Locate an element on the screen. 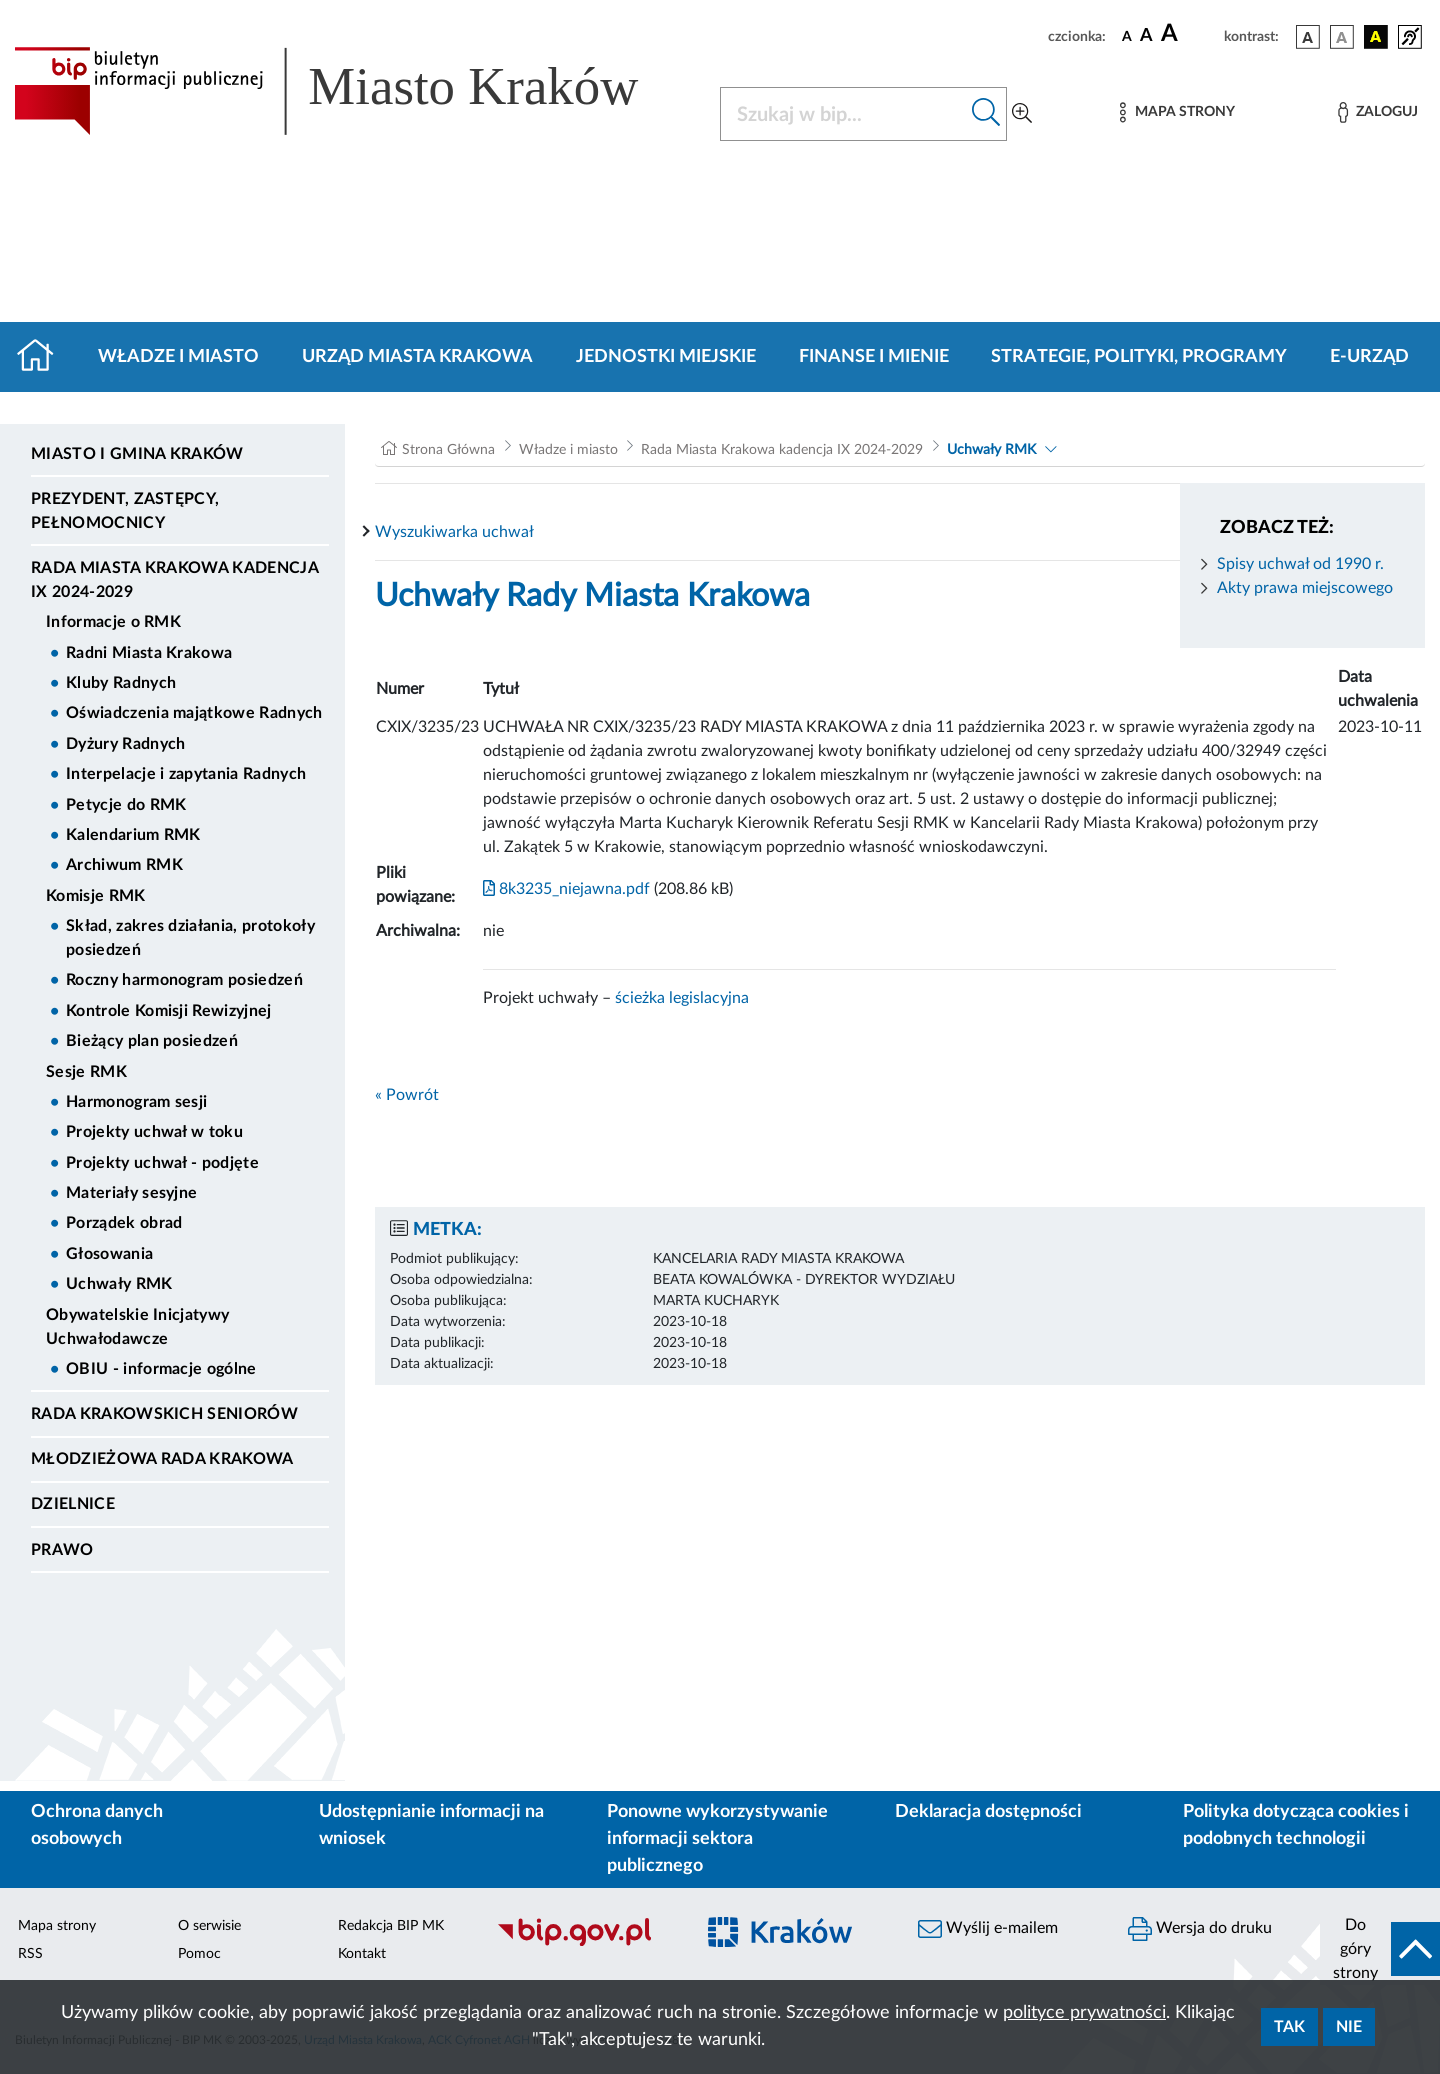 The width and height of the screenshot is (1440, 2074). Skład, zakres działania, protokoły posiedzeń is located at coordinates (190, 938).